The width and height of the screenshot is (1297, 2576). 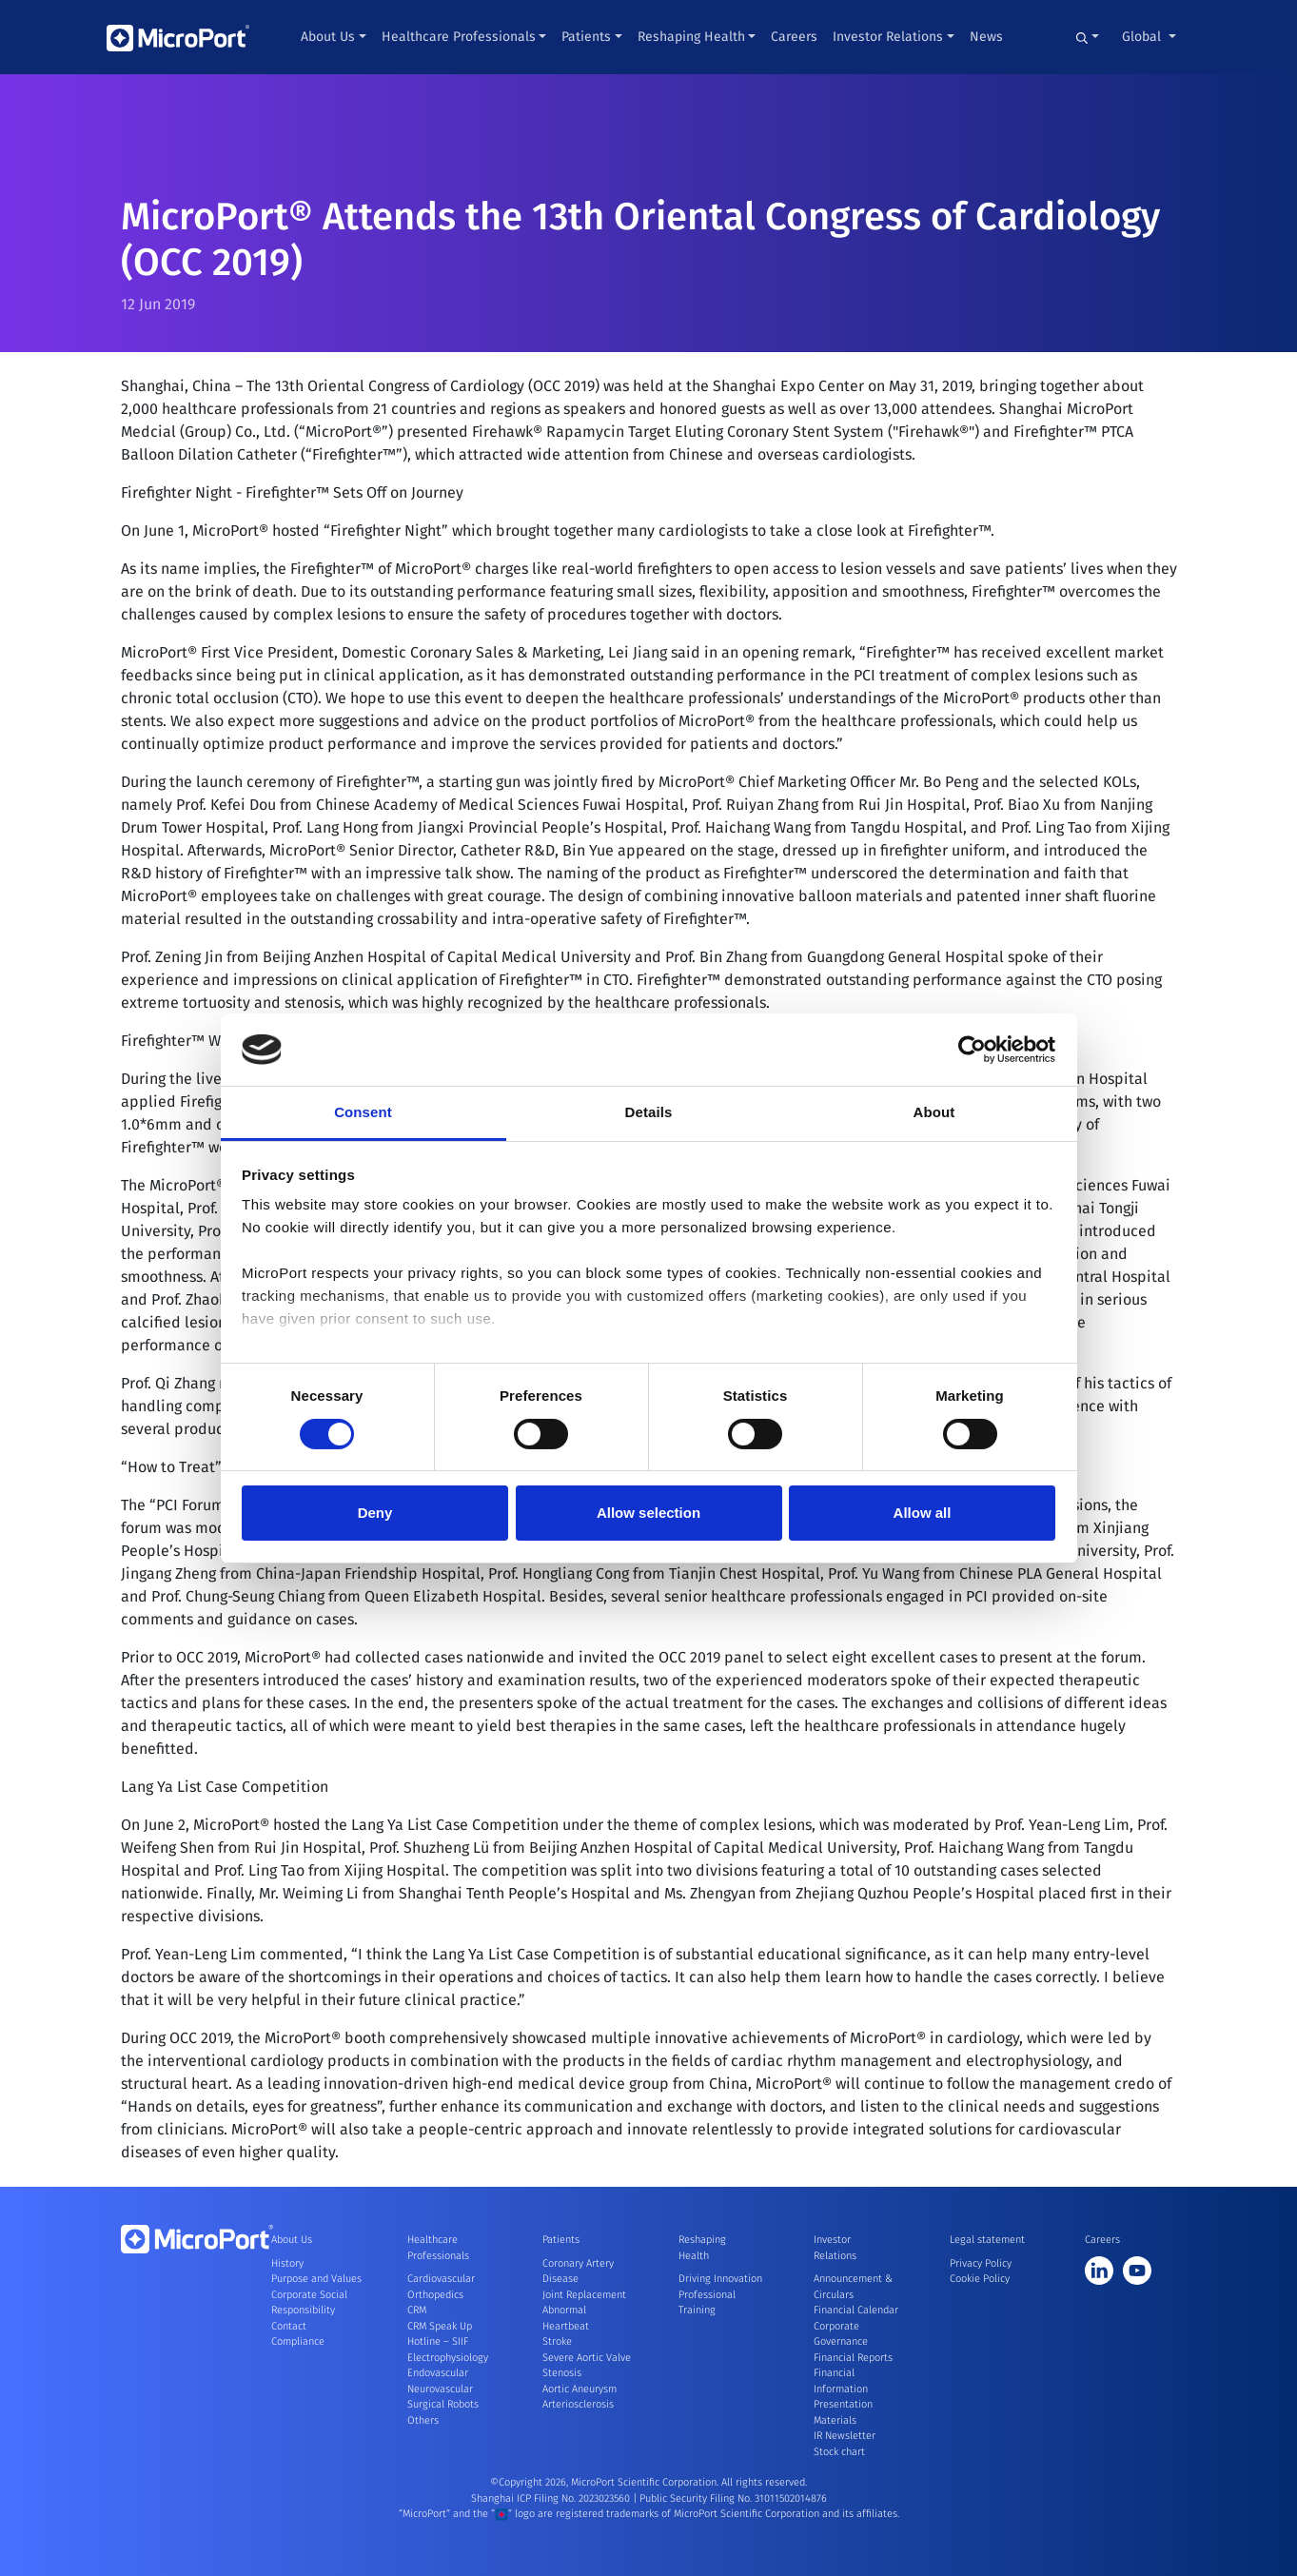 I want to click on Stock chart, so click(x=839, y=2452).